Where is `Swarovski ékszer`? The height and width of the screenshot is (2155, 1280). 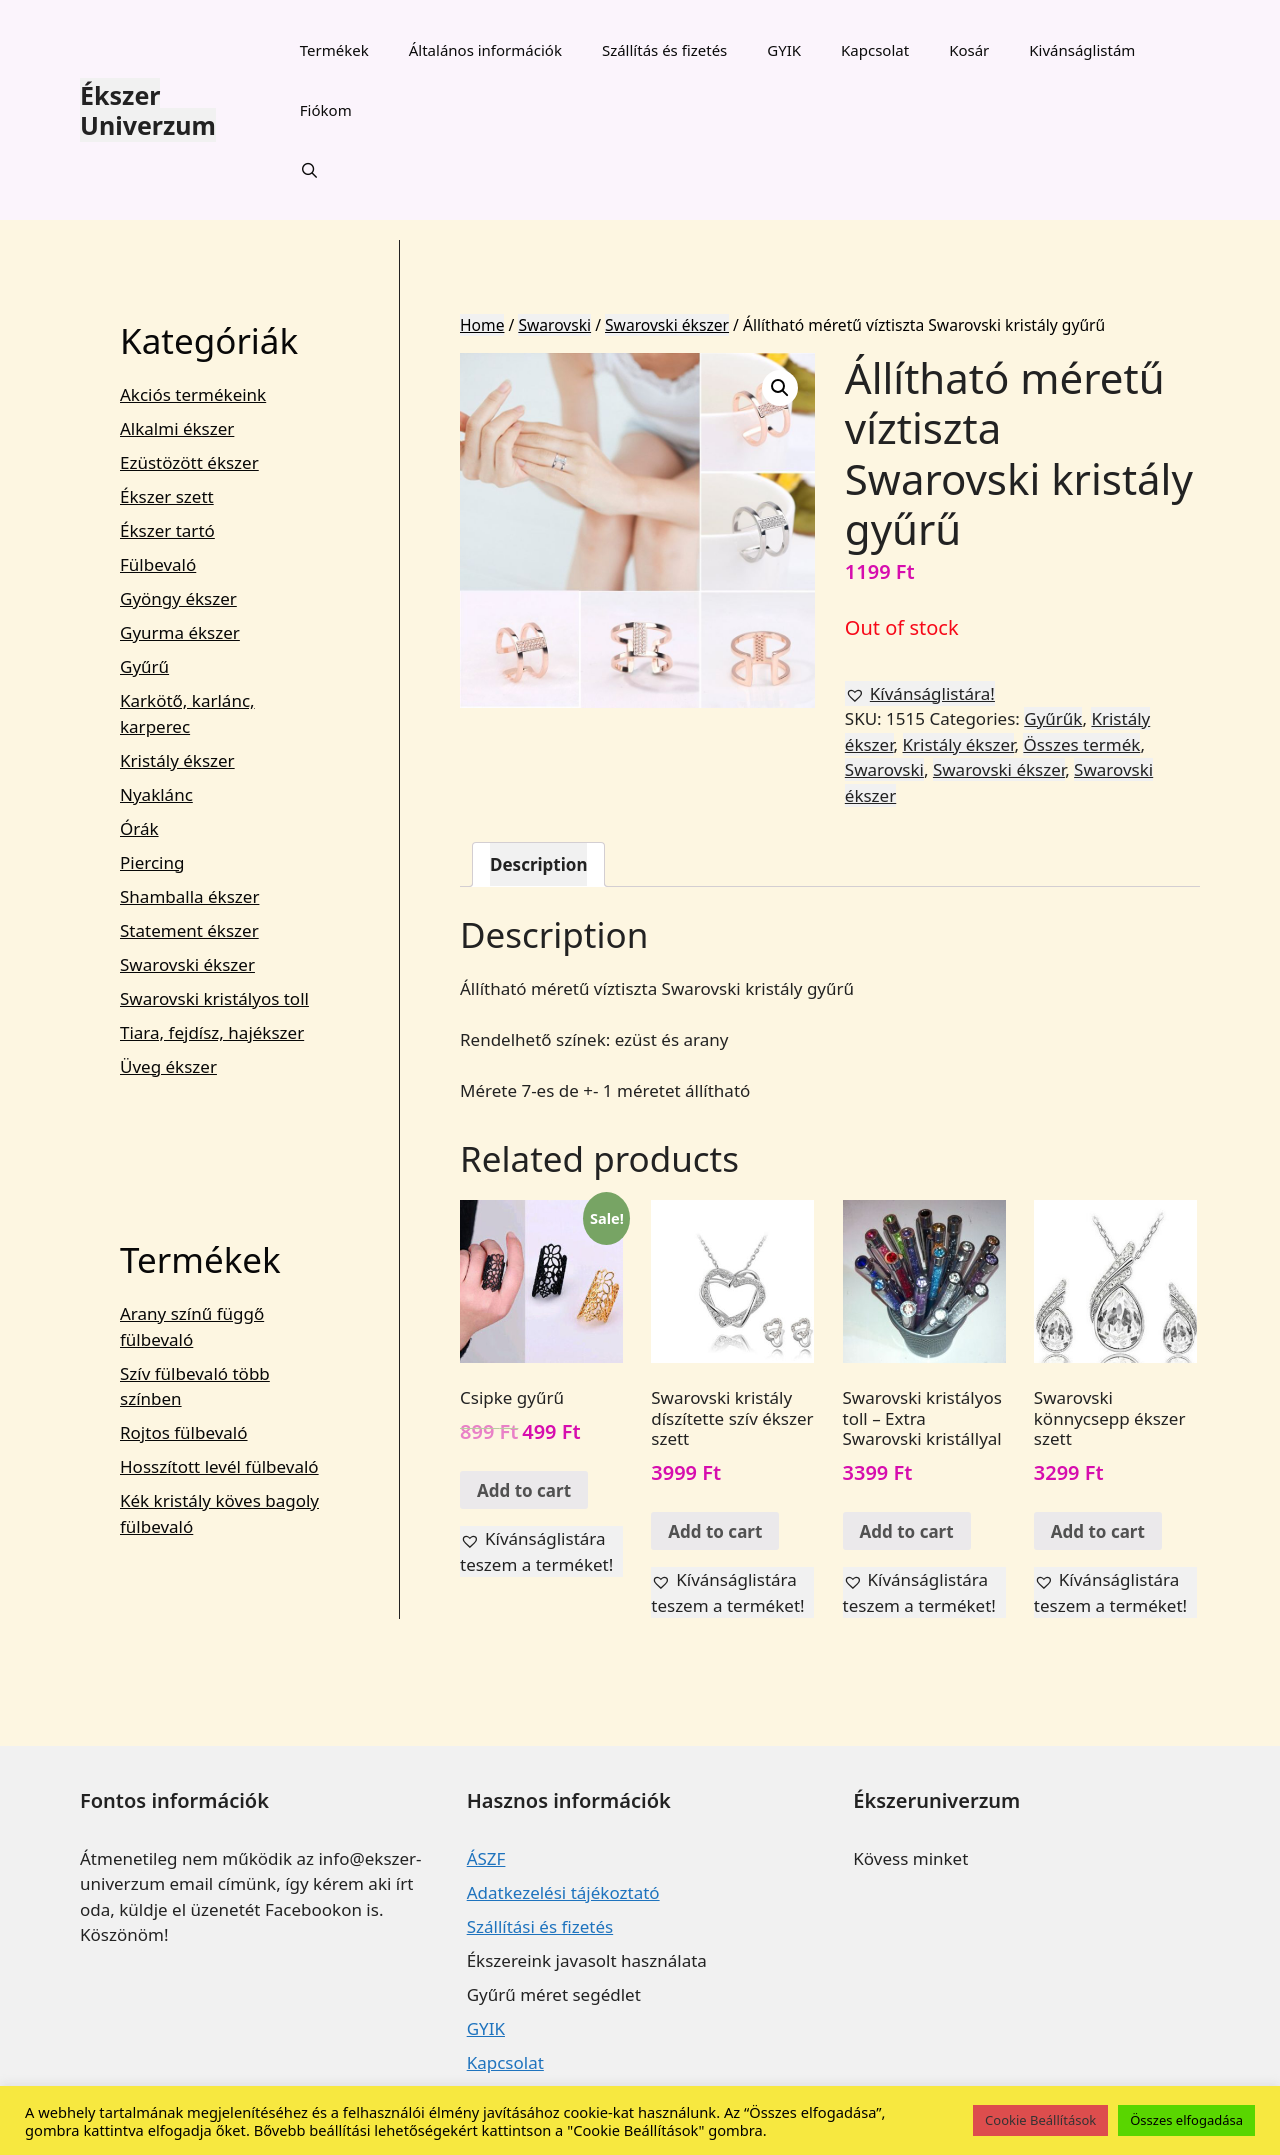
Swarovski ékszer is located at coordinates (667, 325).